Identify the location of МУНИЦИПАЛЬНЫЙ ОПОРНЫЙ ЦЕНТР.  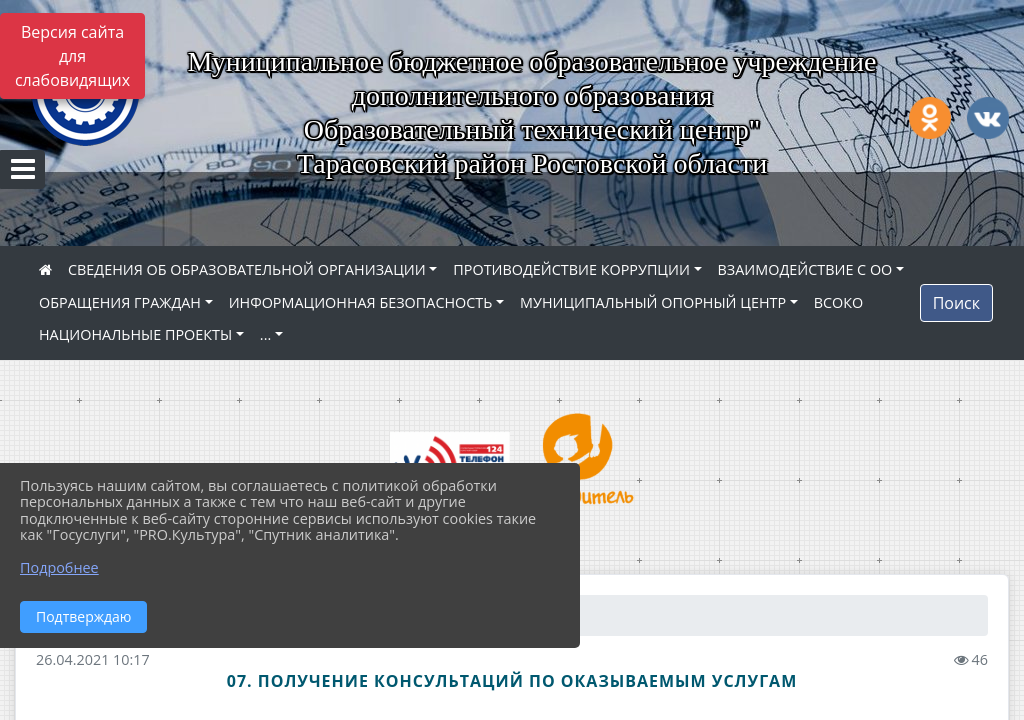
(653, 302).